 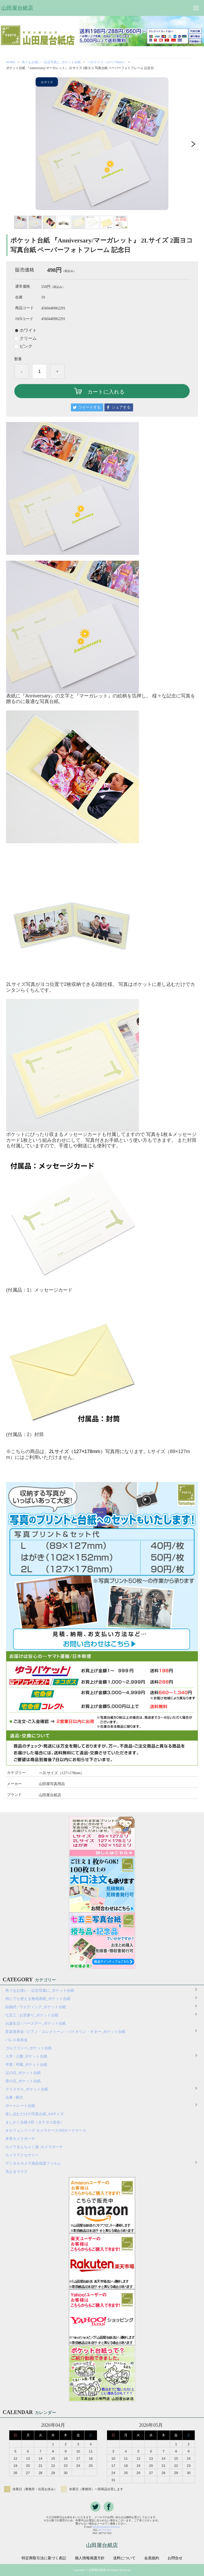 What do you see at coordinates (16, 2040) in the screenshot?
I see `バレエ発表会` at bounding box center [16, 2040].